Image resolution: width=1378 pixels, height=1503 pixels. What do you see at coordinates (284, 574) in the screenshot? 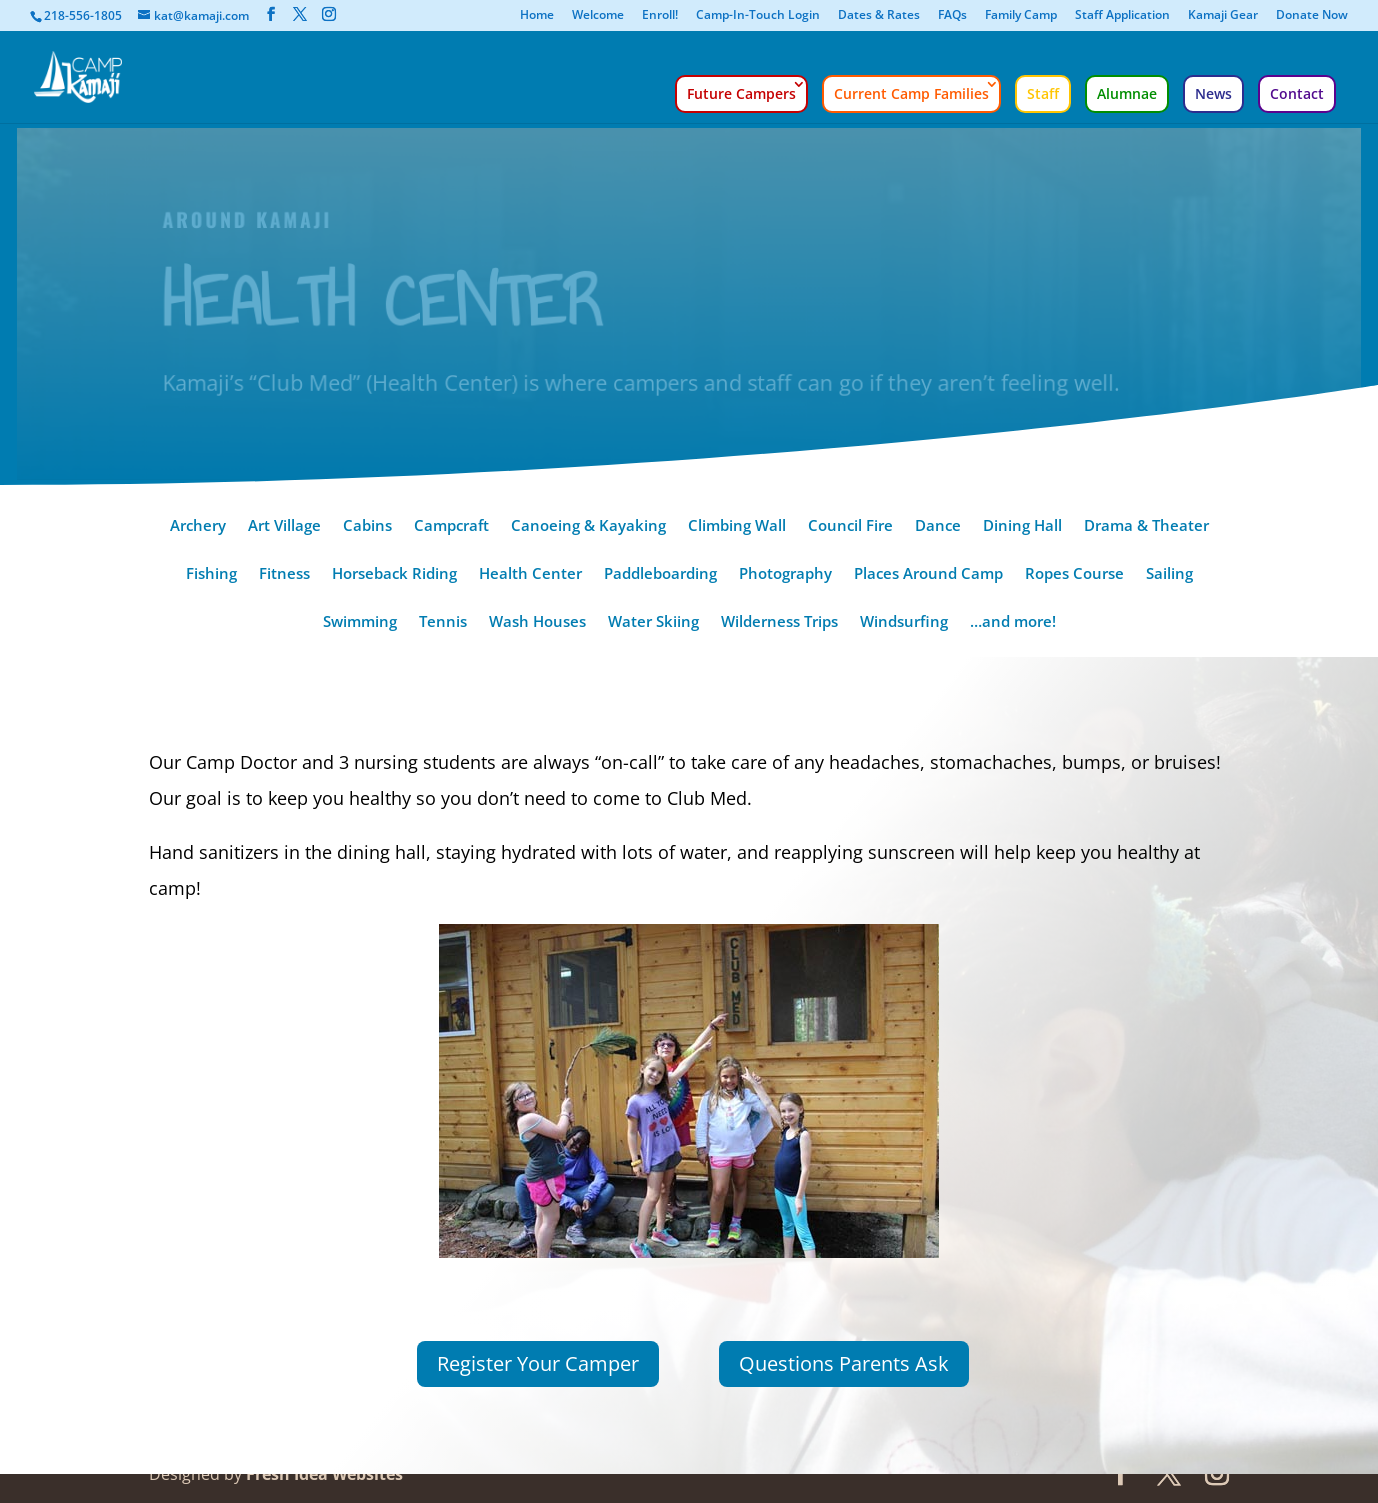
I see `Fitness` at bounding box center [284, 574].